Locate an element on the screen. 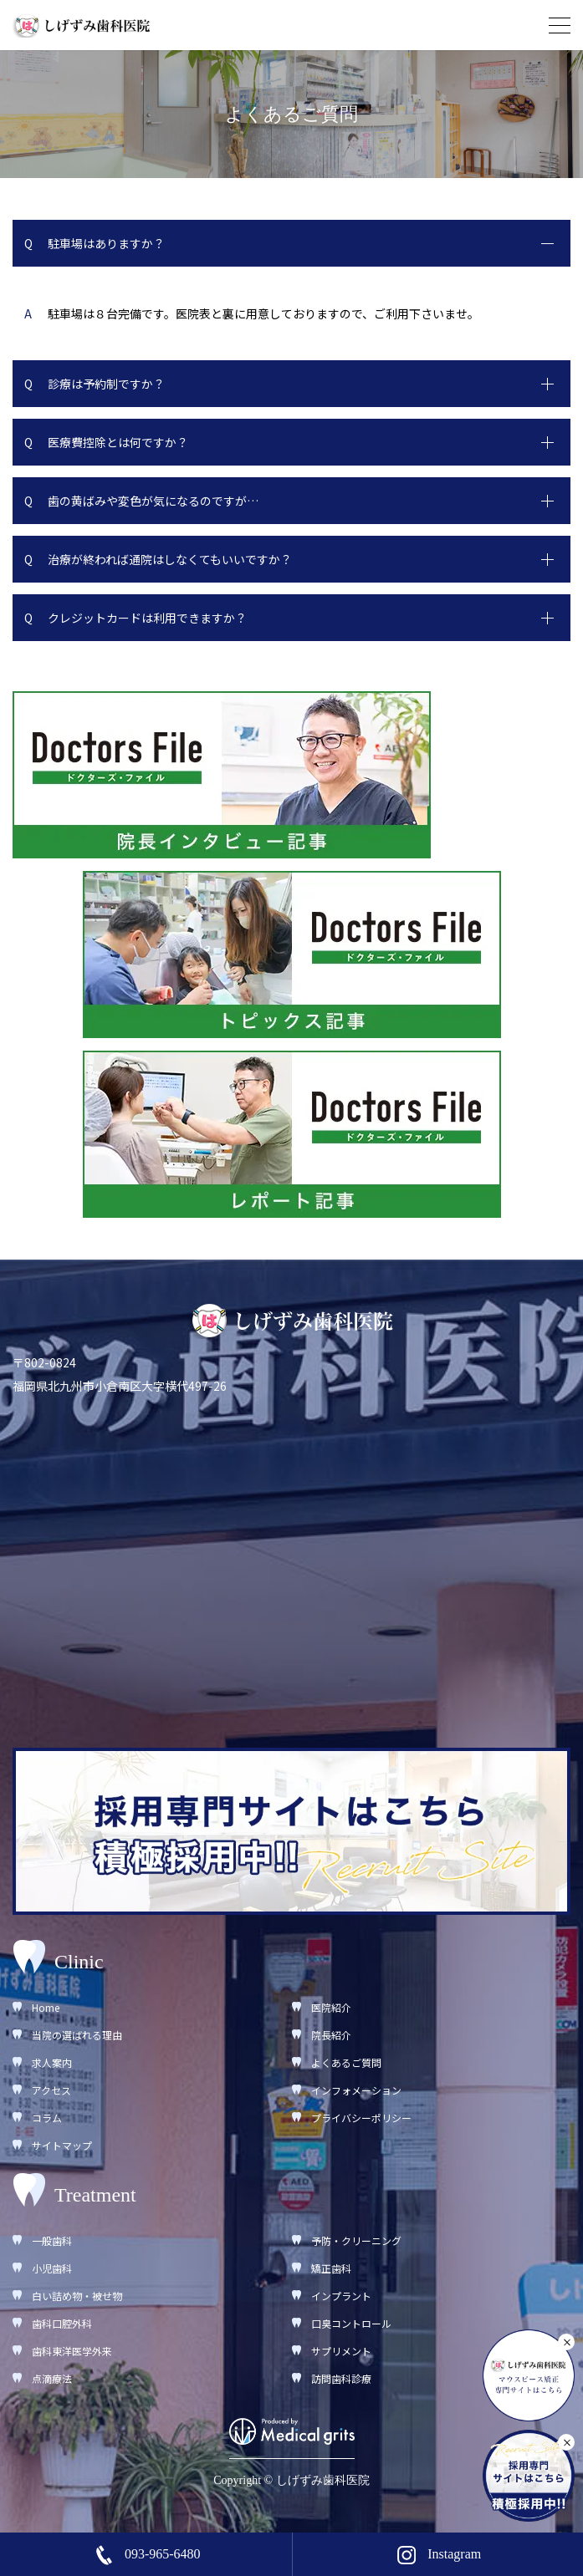 This screenshot has height=2576, width=583. アクセス is located at coordinates (51, 2090).